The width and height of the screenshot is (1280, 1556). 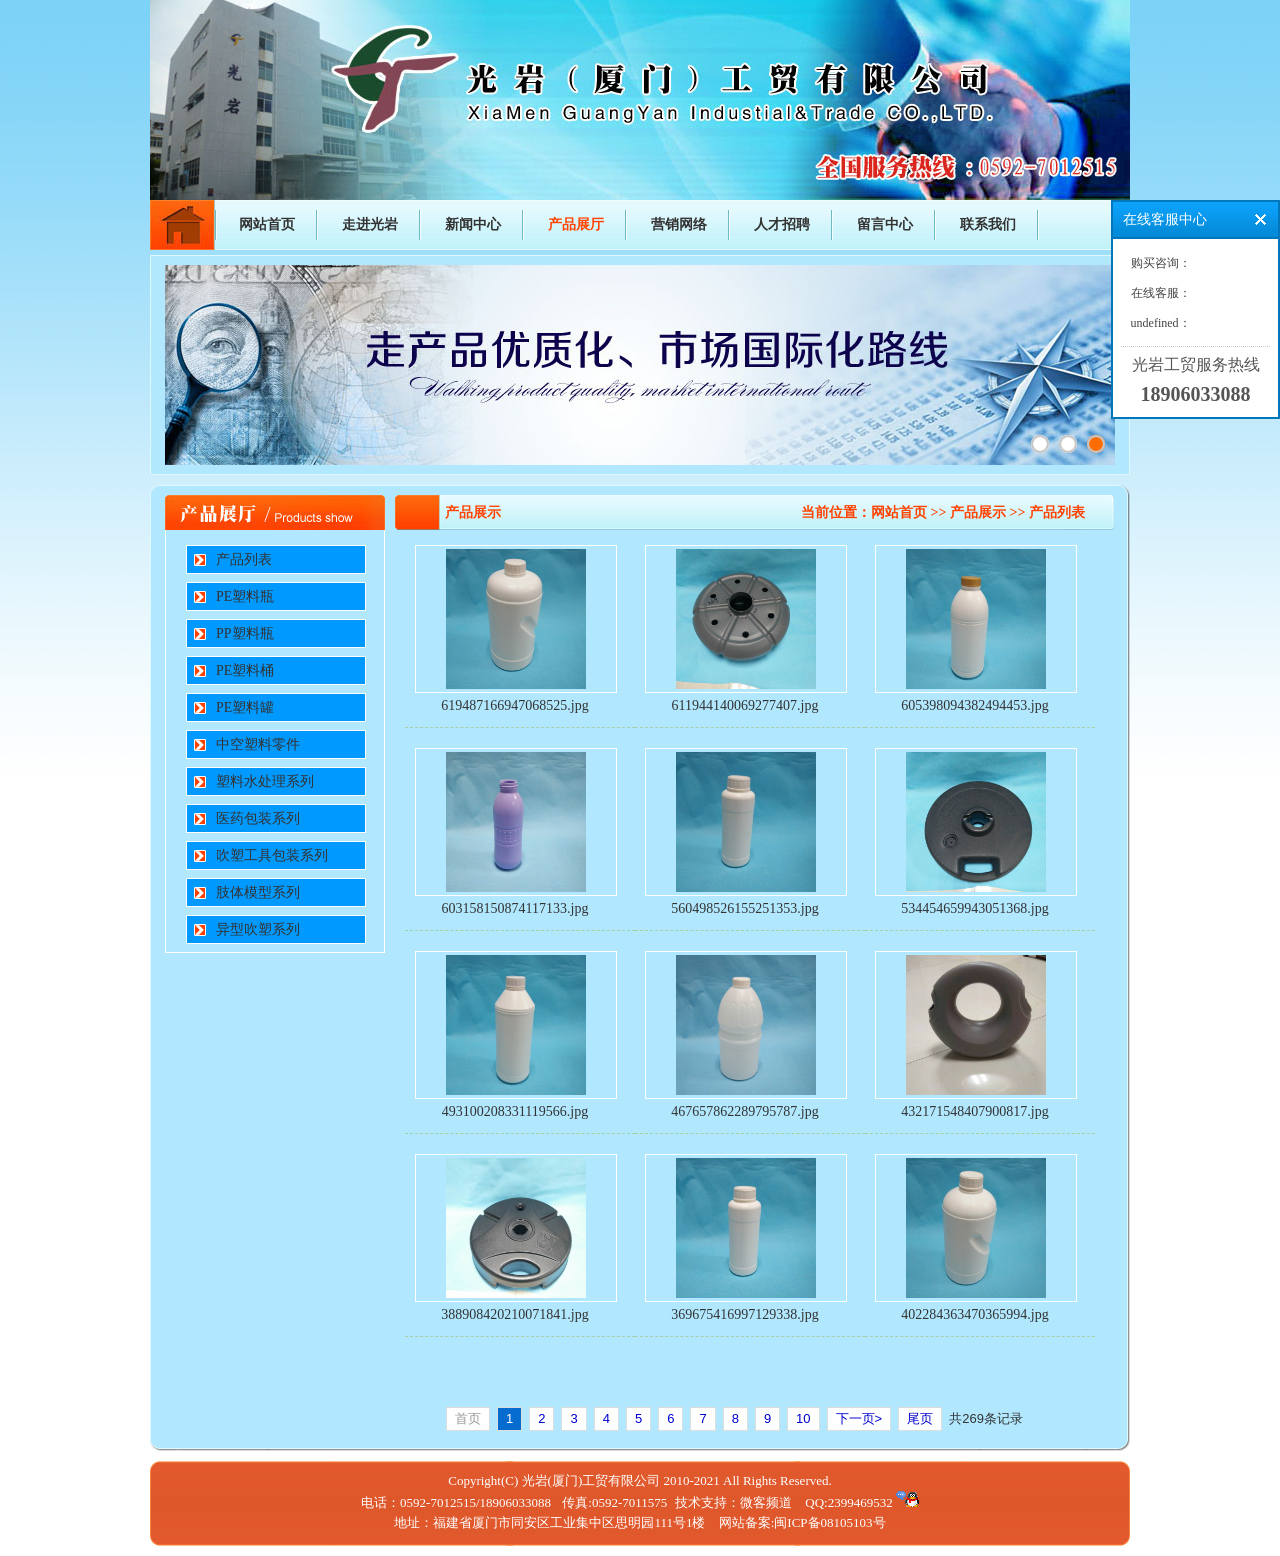 What do you see at coordinates (370, 224) in the screenshot?
I see `走进光岩` at bounding box center [370, 224].